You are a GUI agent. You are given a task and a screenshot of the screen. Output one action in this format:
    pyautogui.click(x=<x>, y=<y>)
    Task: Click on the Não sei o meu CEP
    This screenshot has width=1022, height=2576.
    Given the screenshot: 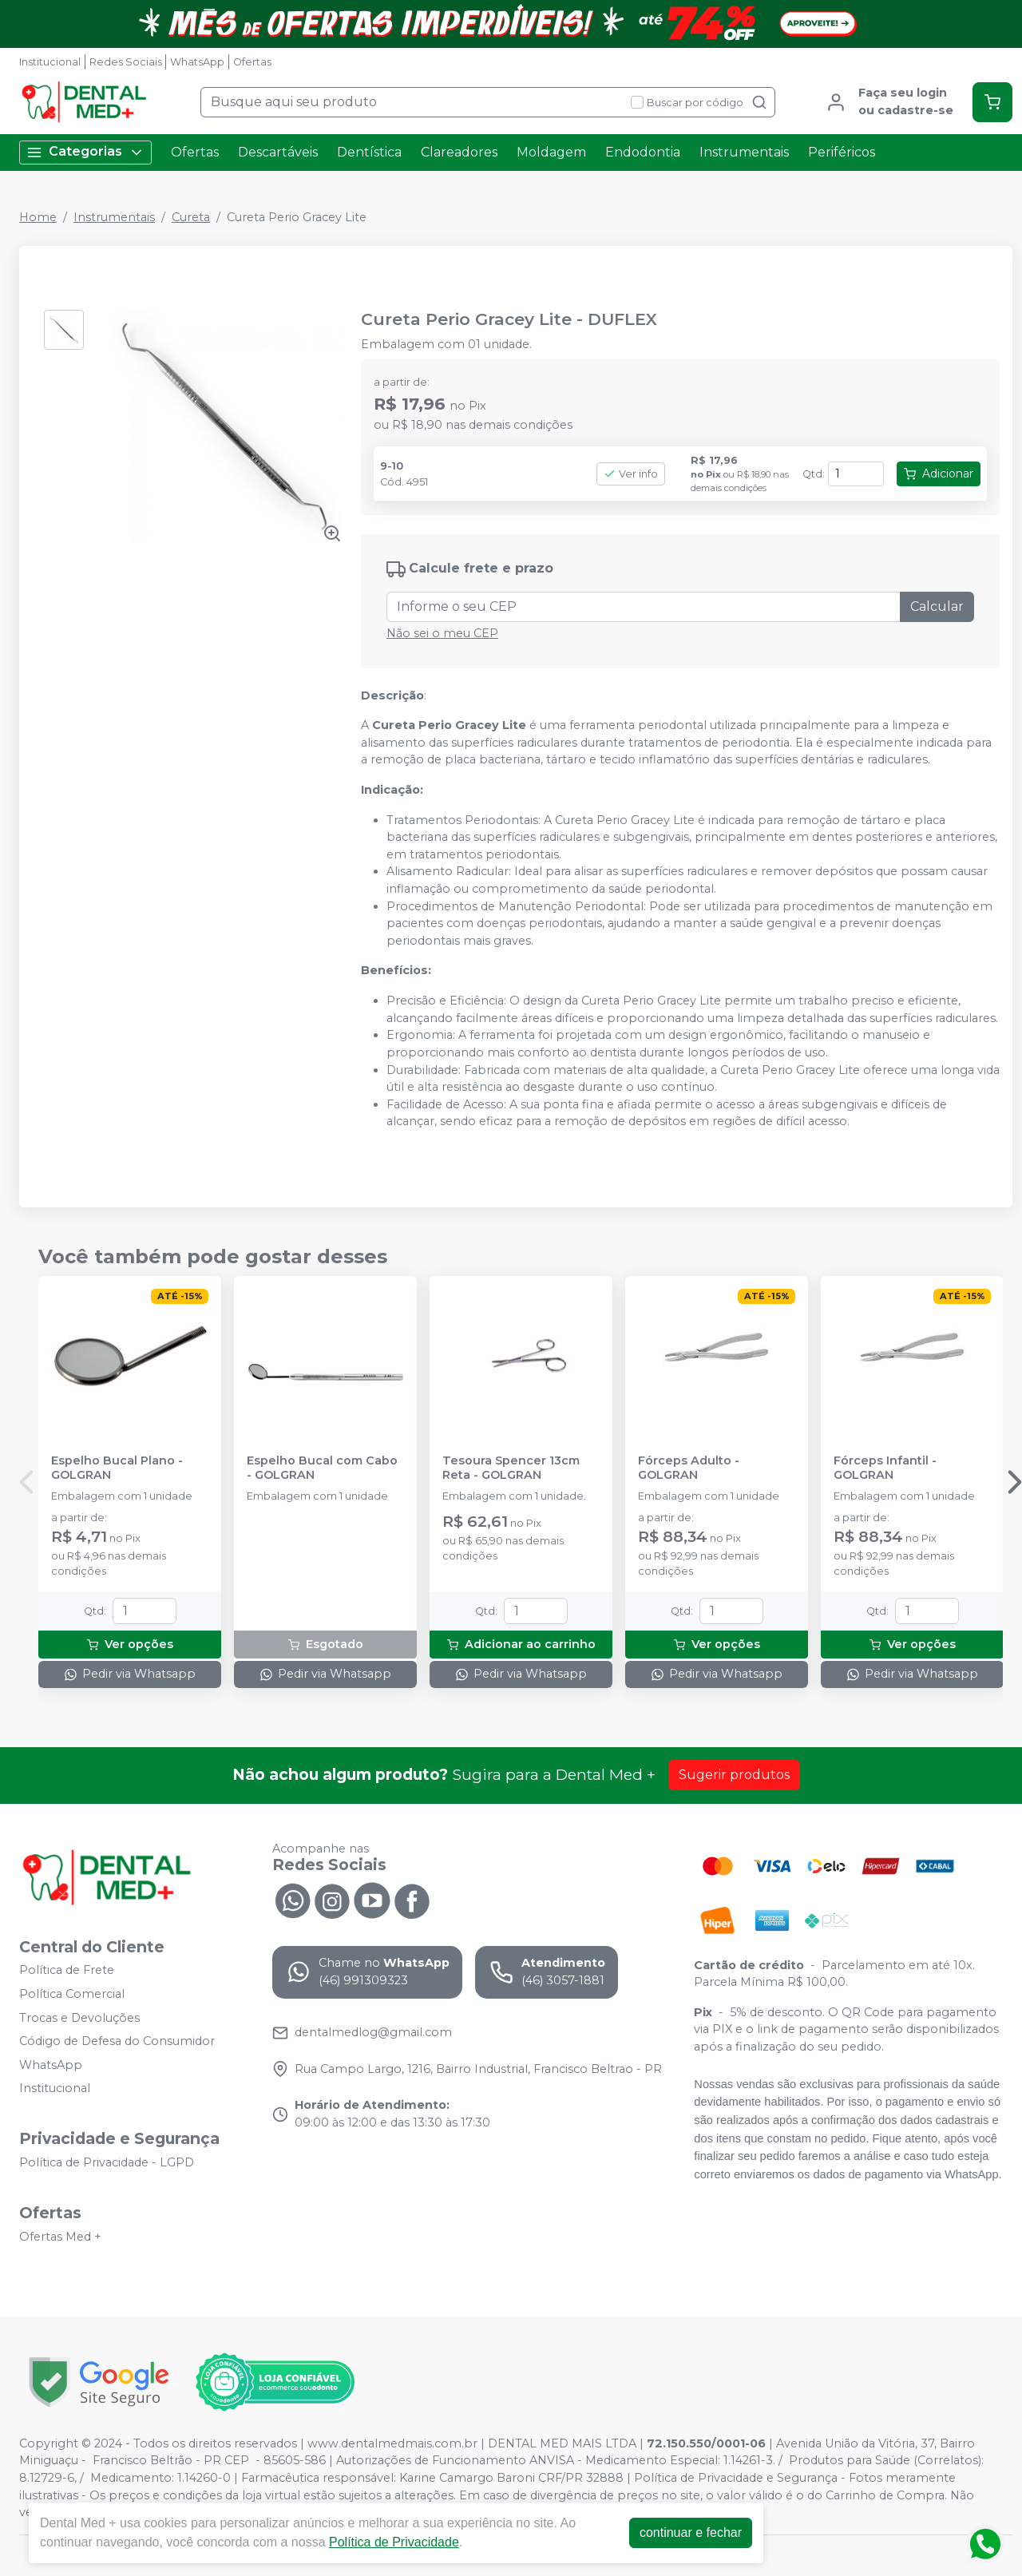 What is the action you would take?
    pyautogui.click(x=442, y=633)
    